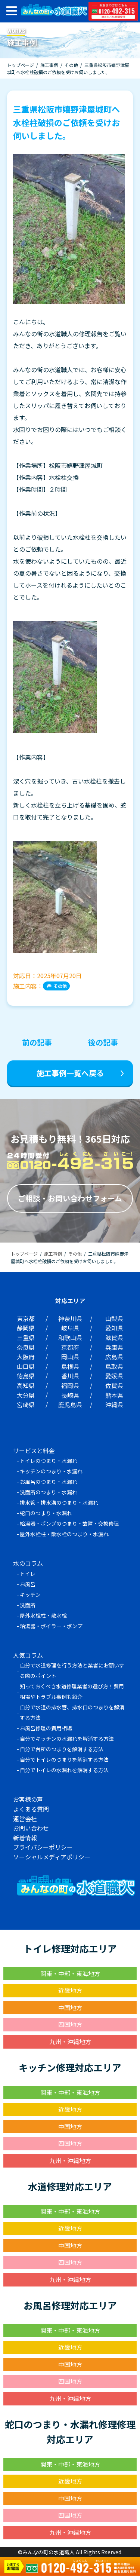  I want to click on 鳥取県, so click(114, 1366).